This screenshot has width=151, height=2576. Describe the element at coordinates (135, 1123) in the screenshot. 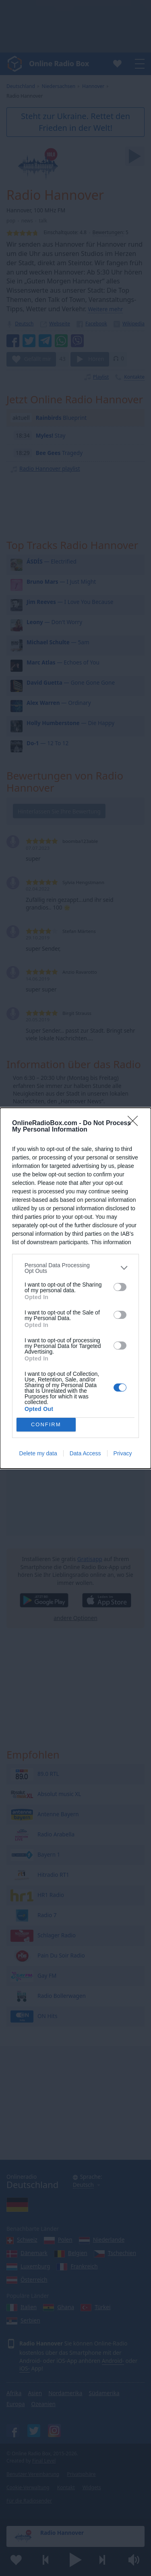

I see `[Close]` at that location.